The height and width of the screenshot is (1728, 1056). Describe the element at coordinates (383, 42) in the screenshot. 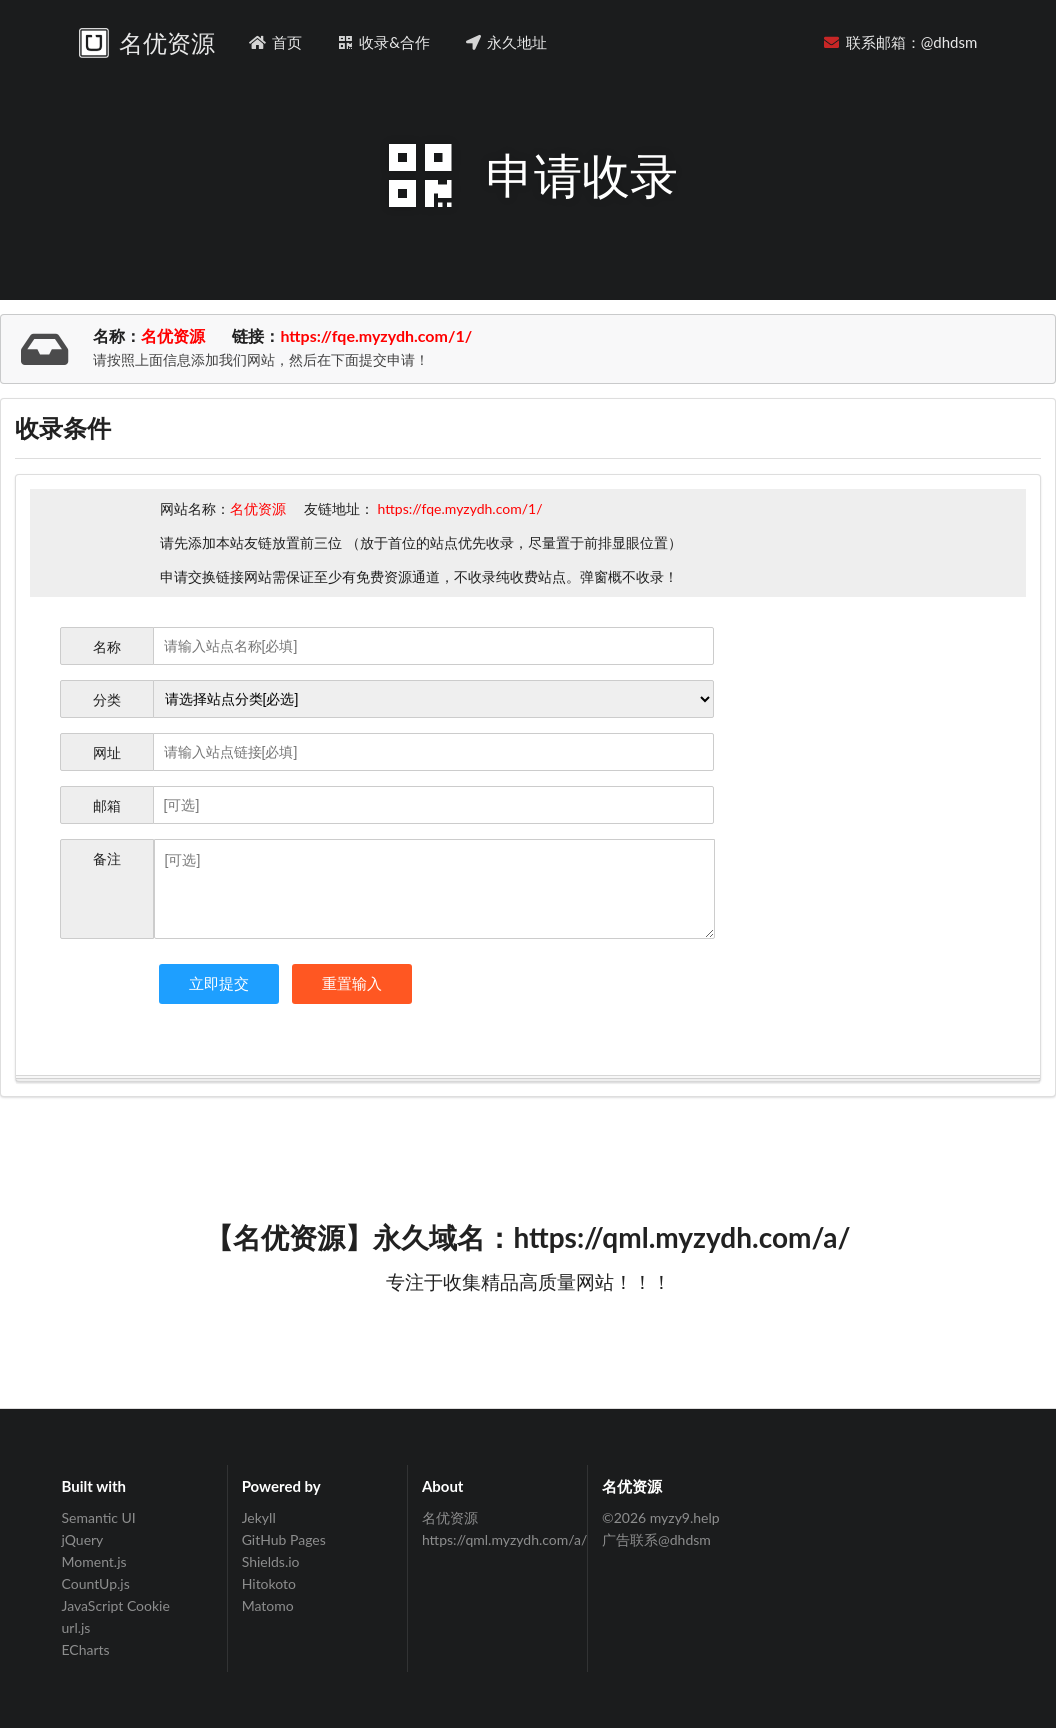

I see `收录&合作` at that location.